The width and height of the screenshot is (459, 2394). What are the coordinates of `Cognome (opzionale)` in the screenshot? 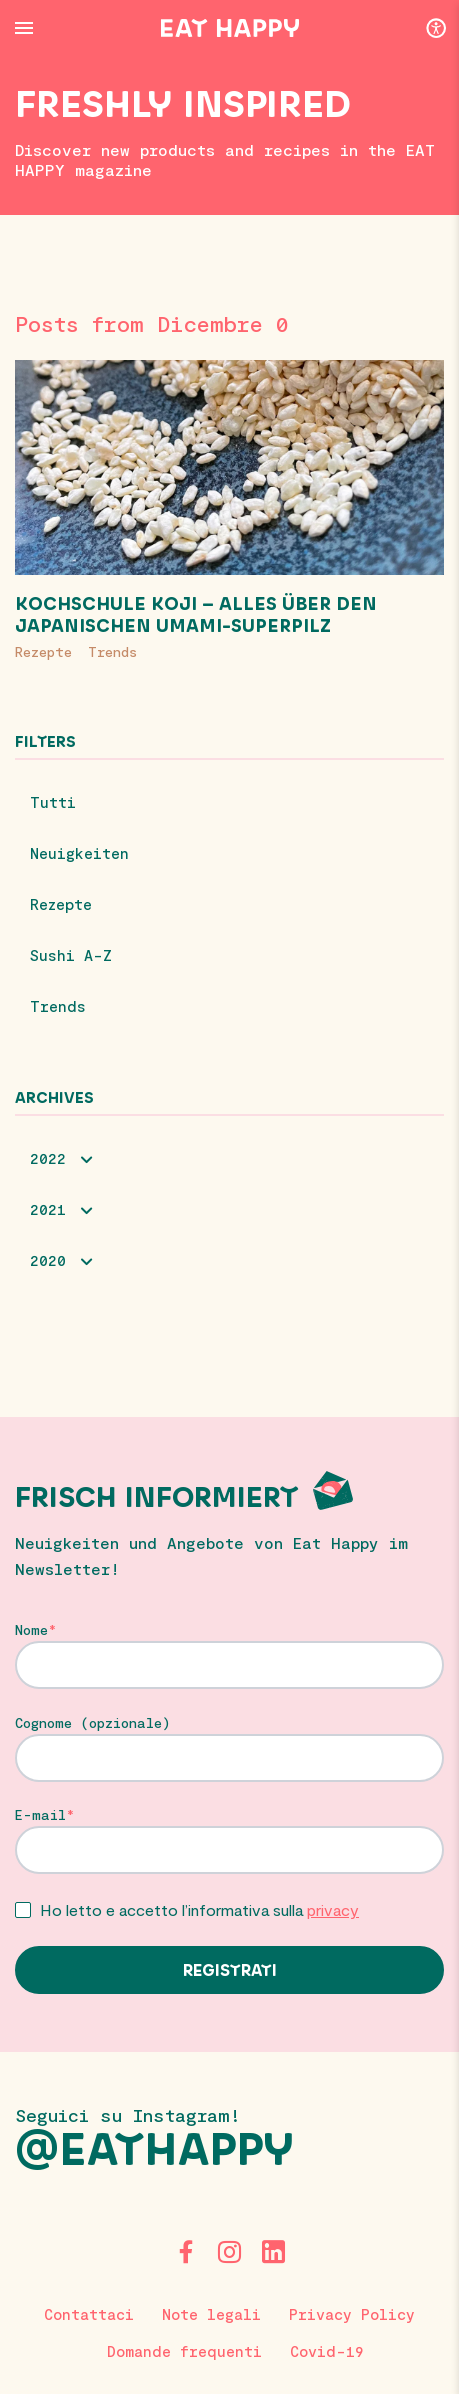 It's located at (93, 1723).